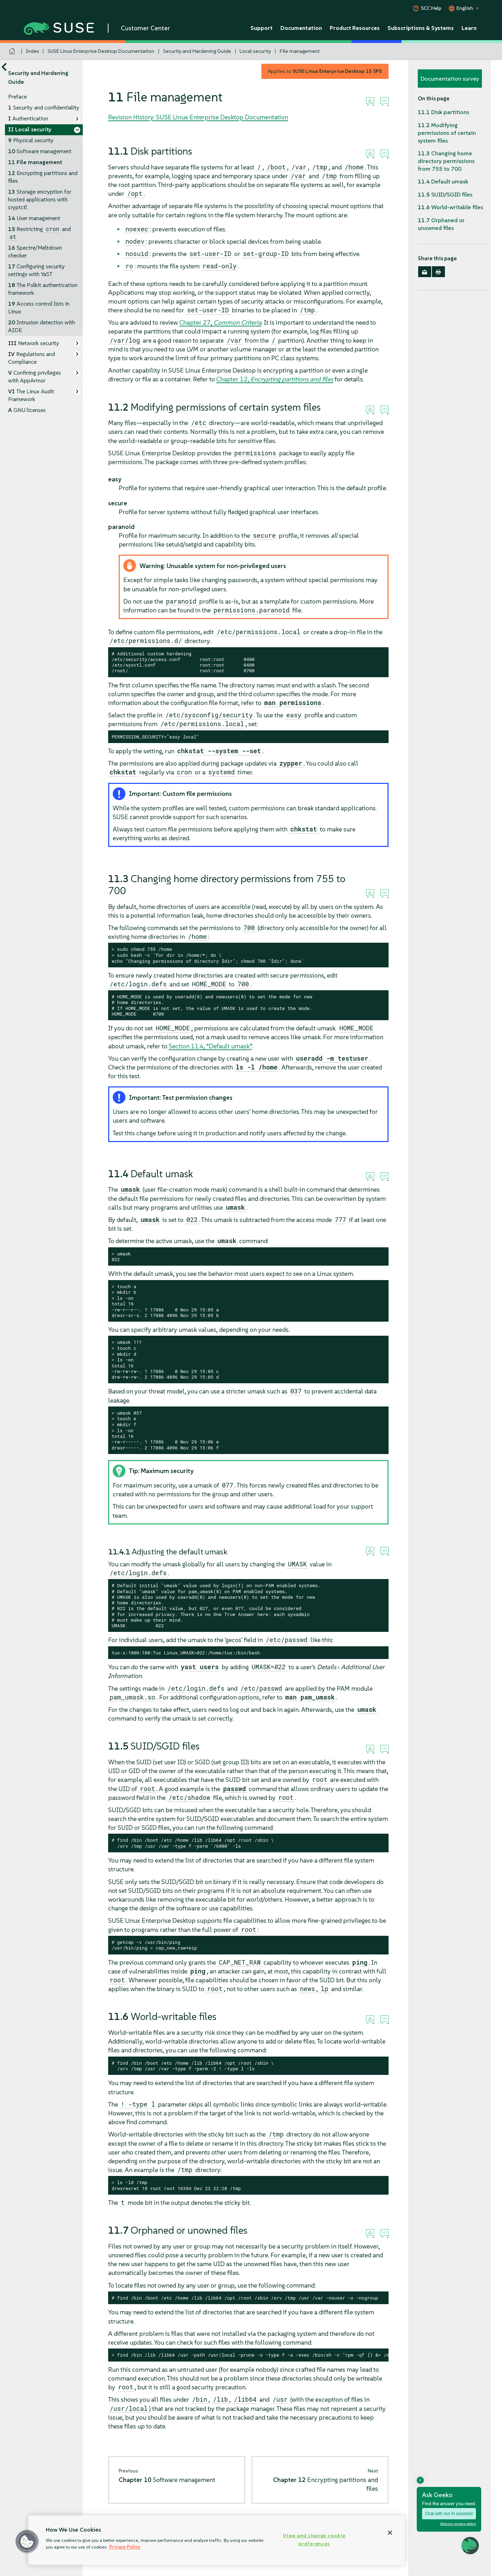  What do you see at coordinates (216, 2540) in the screenshot?
I see `[region]` at bounding box center [216, 2540].